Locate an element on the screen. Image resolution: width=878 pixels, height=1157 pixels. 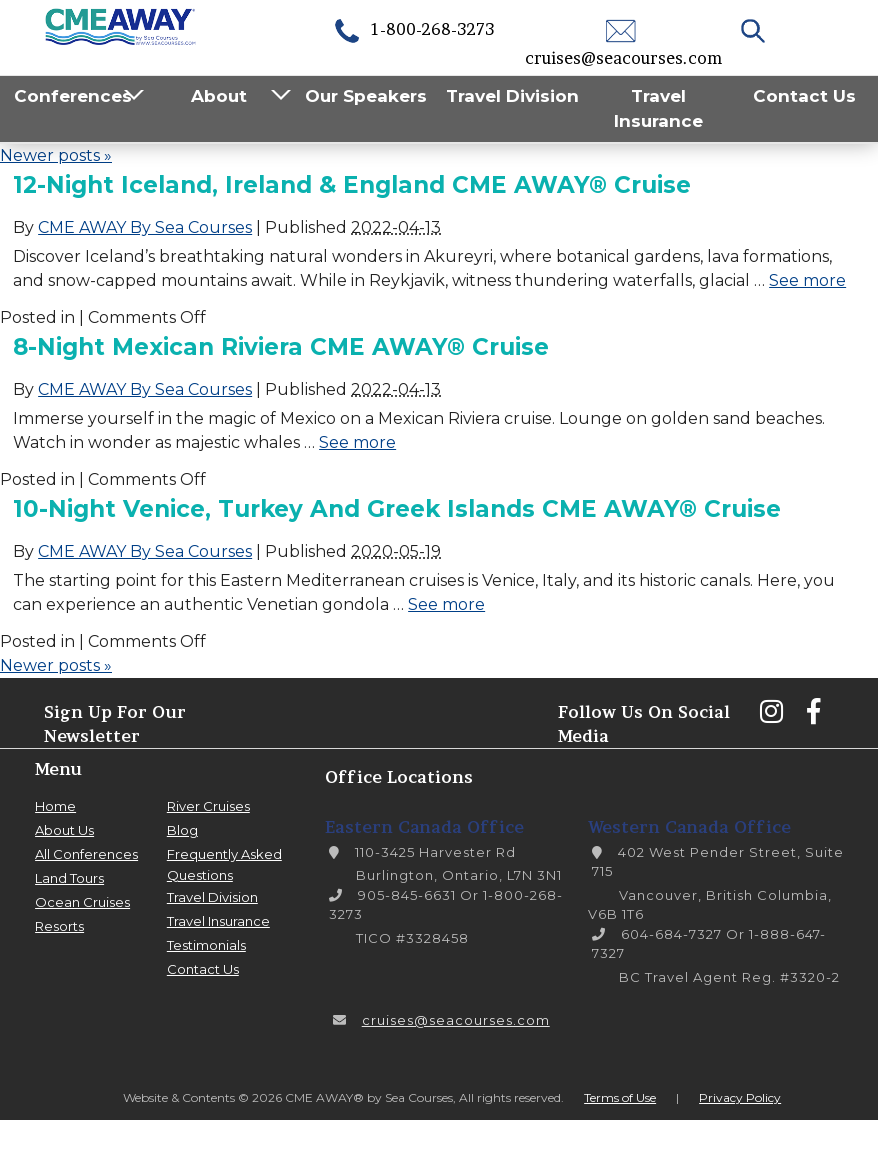
Ocean Cruises is located at coordinates (82, 902).